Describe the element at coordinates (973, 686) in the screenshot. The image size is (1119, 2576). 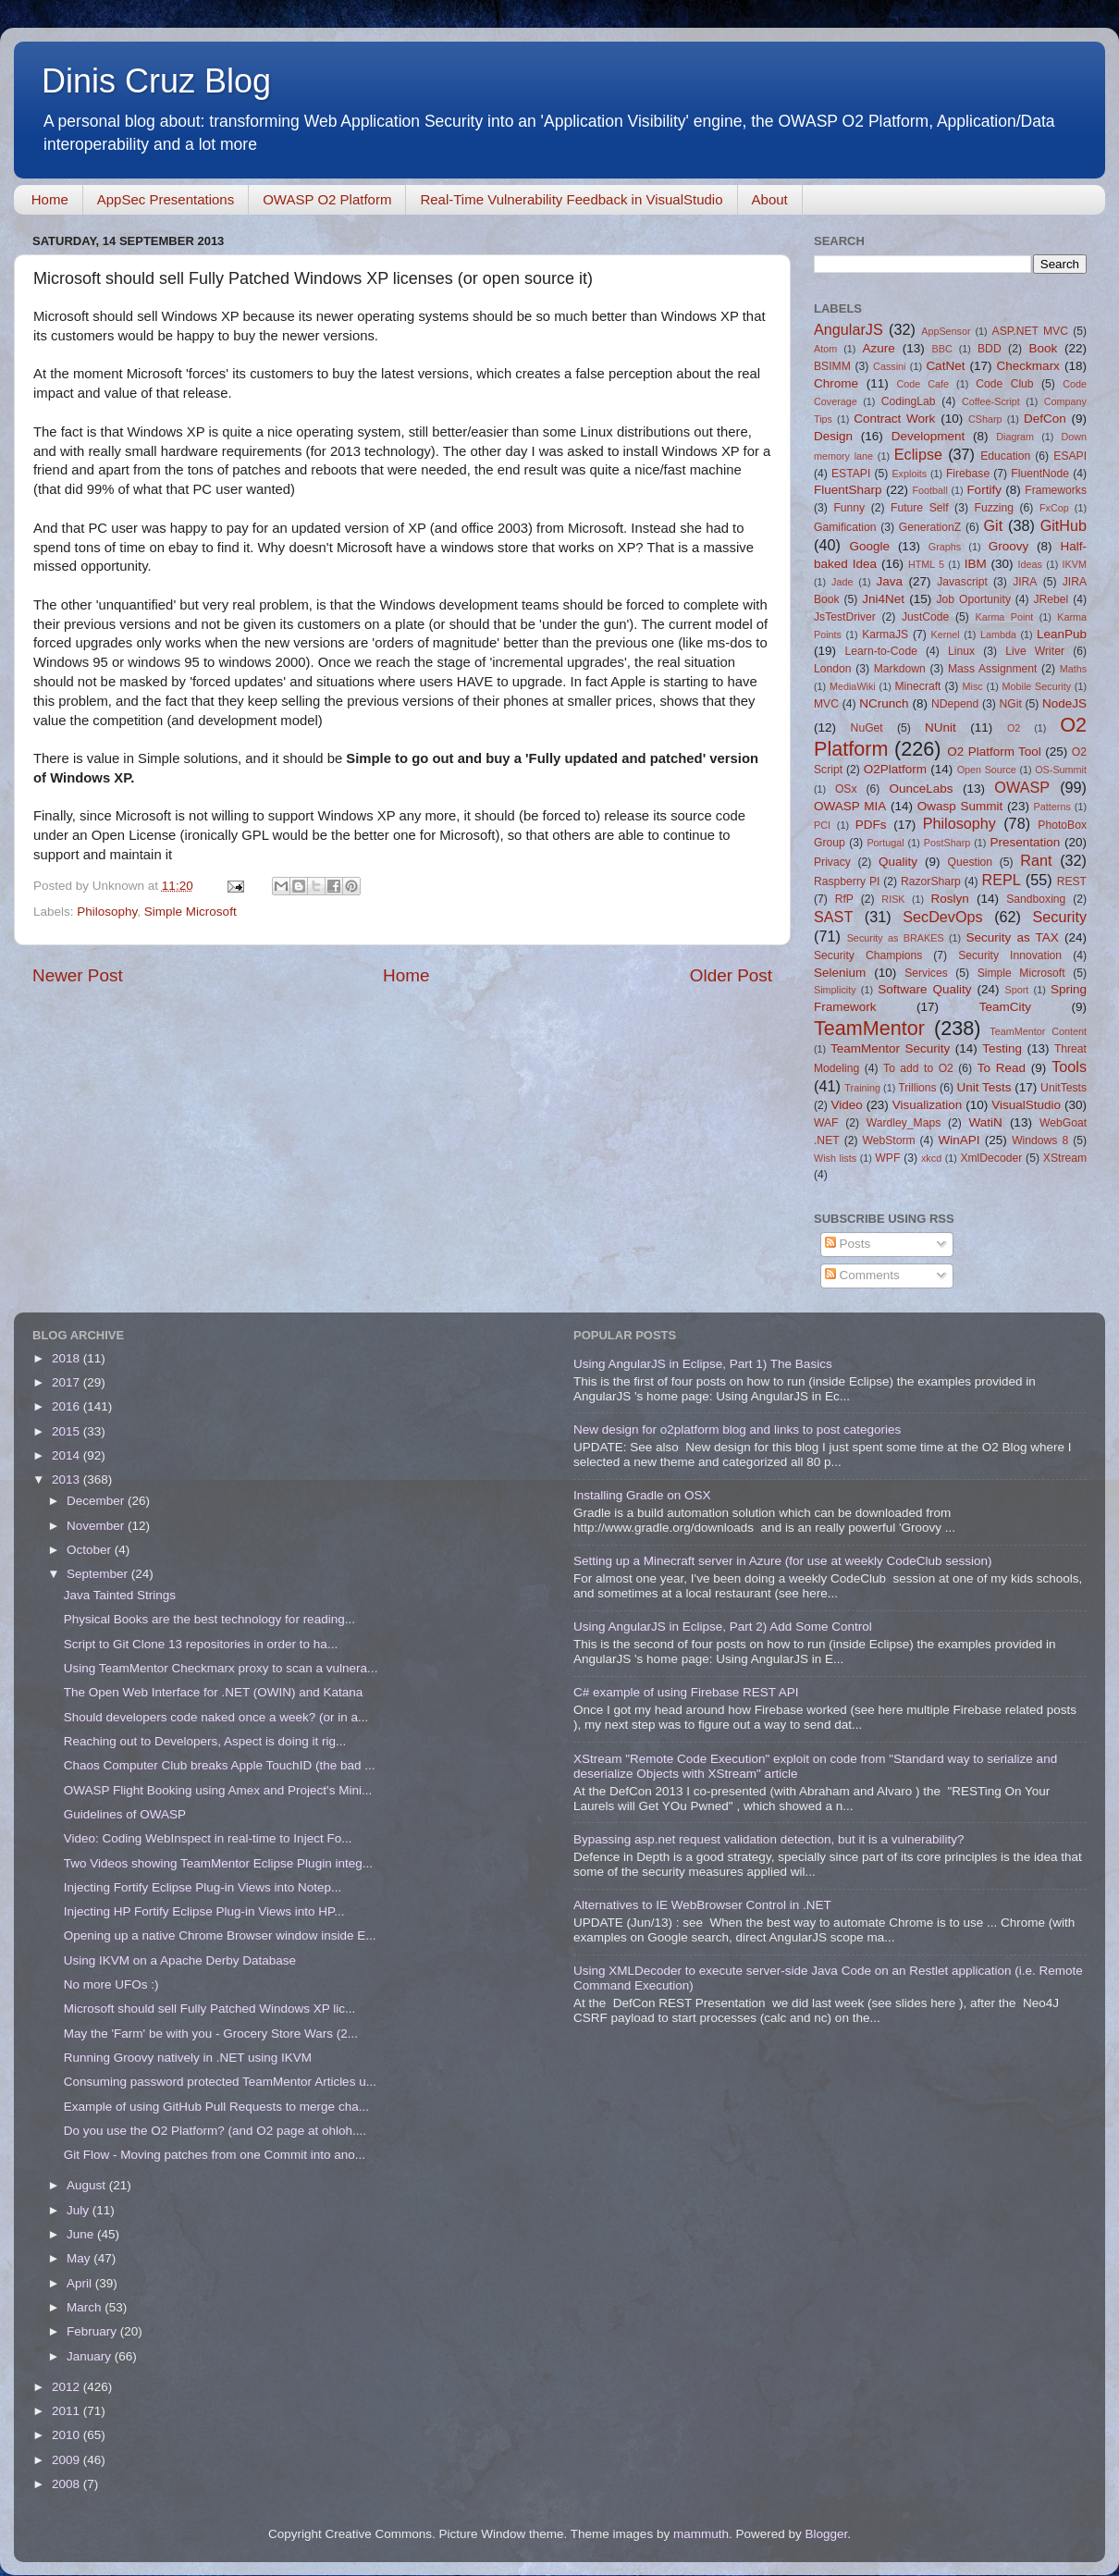
I see `Misc` at that location.